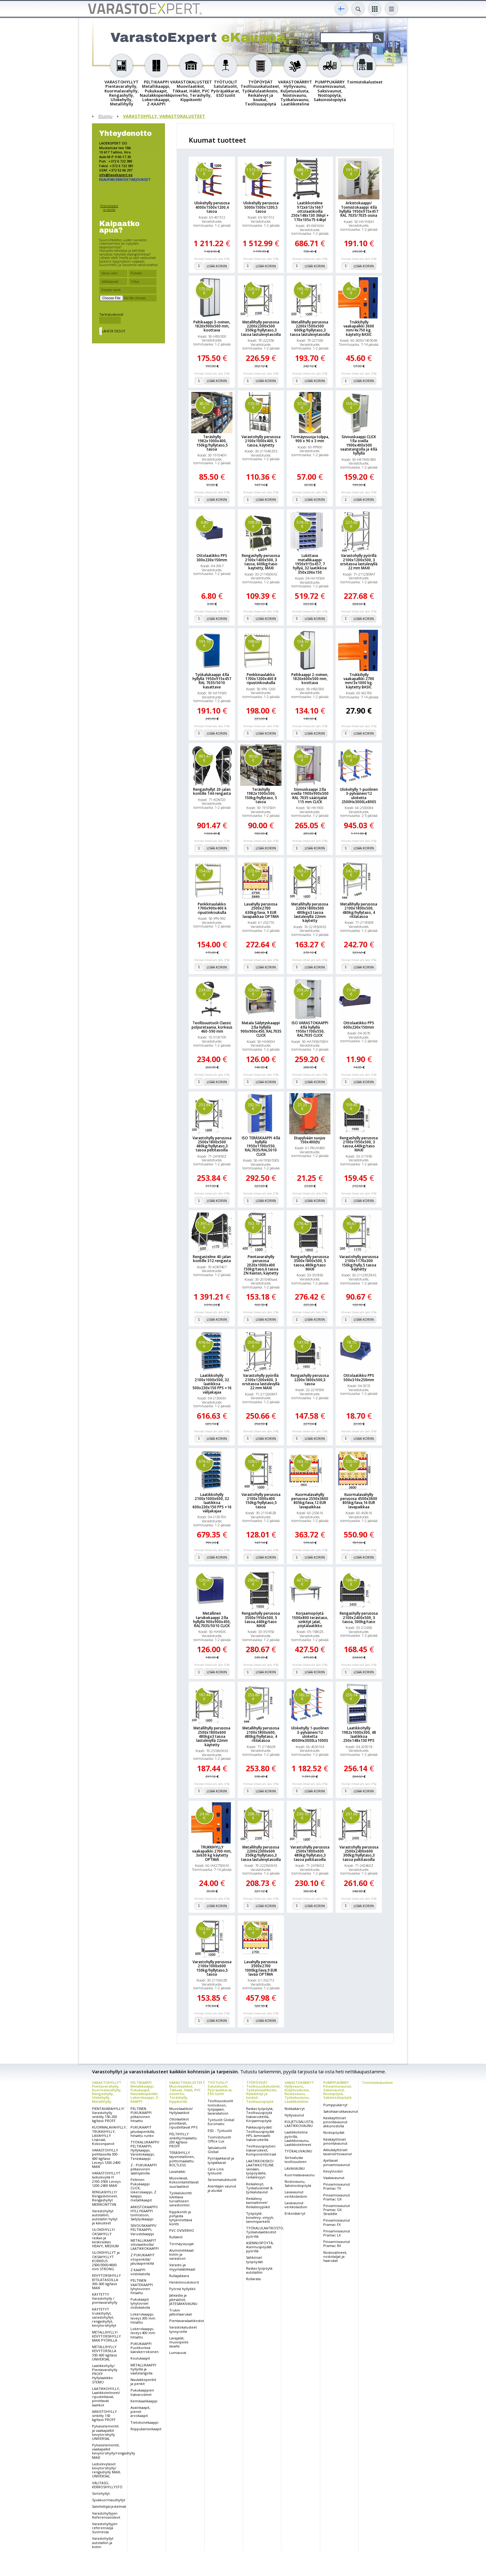 The height and width of the screenshot is (2576, 486). Describe the element at coordinates (258, 2202) in the screenshot. I see `Reikälevy kannattimet/ Reikälevypiikit` at that location.